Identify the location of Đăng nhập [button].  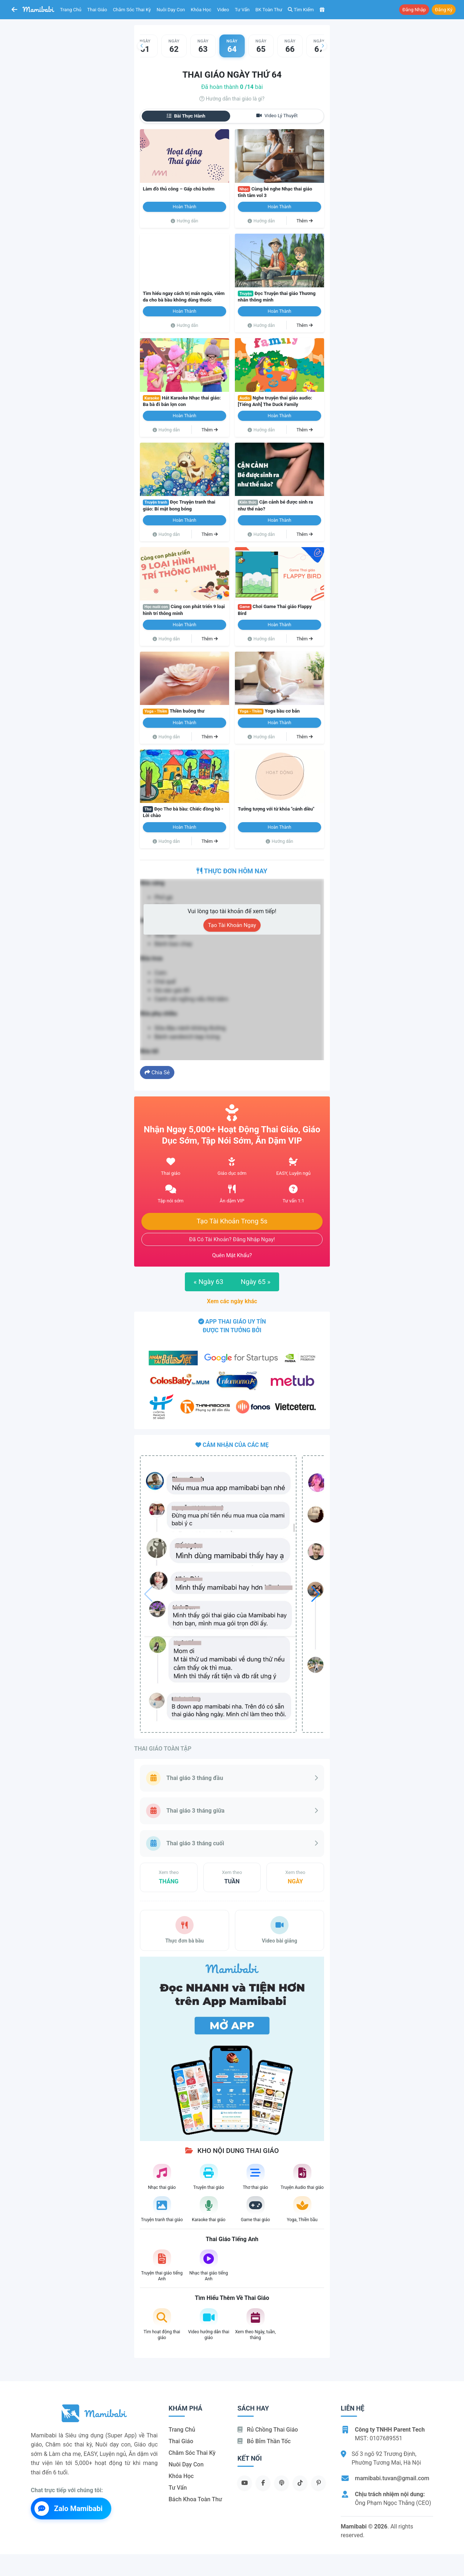
(414, 9).